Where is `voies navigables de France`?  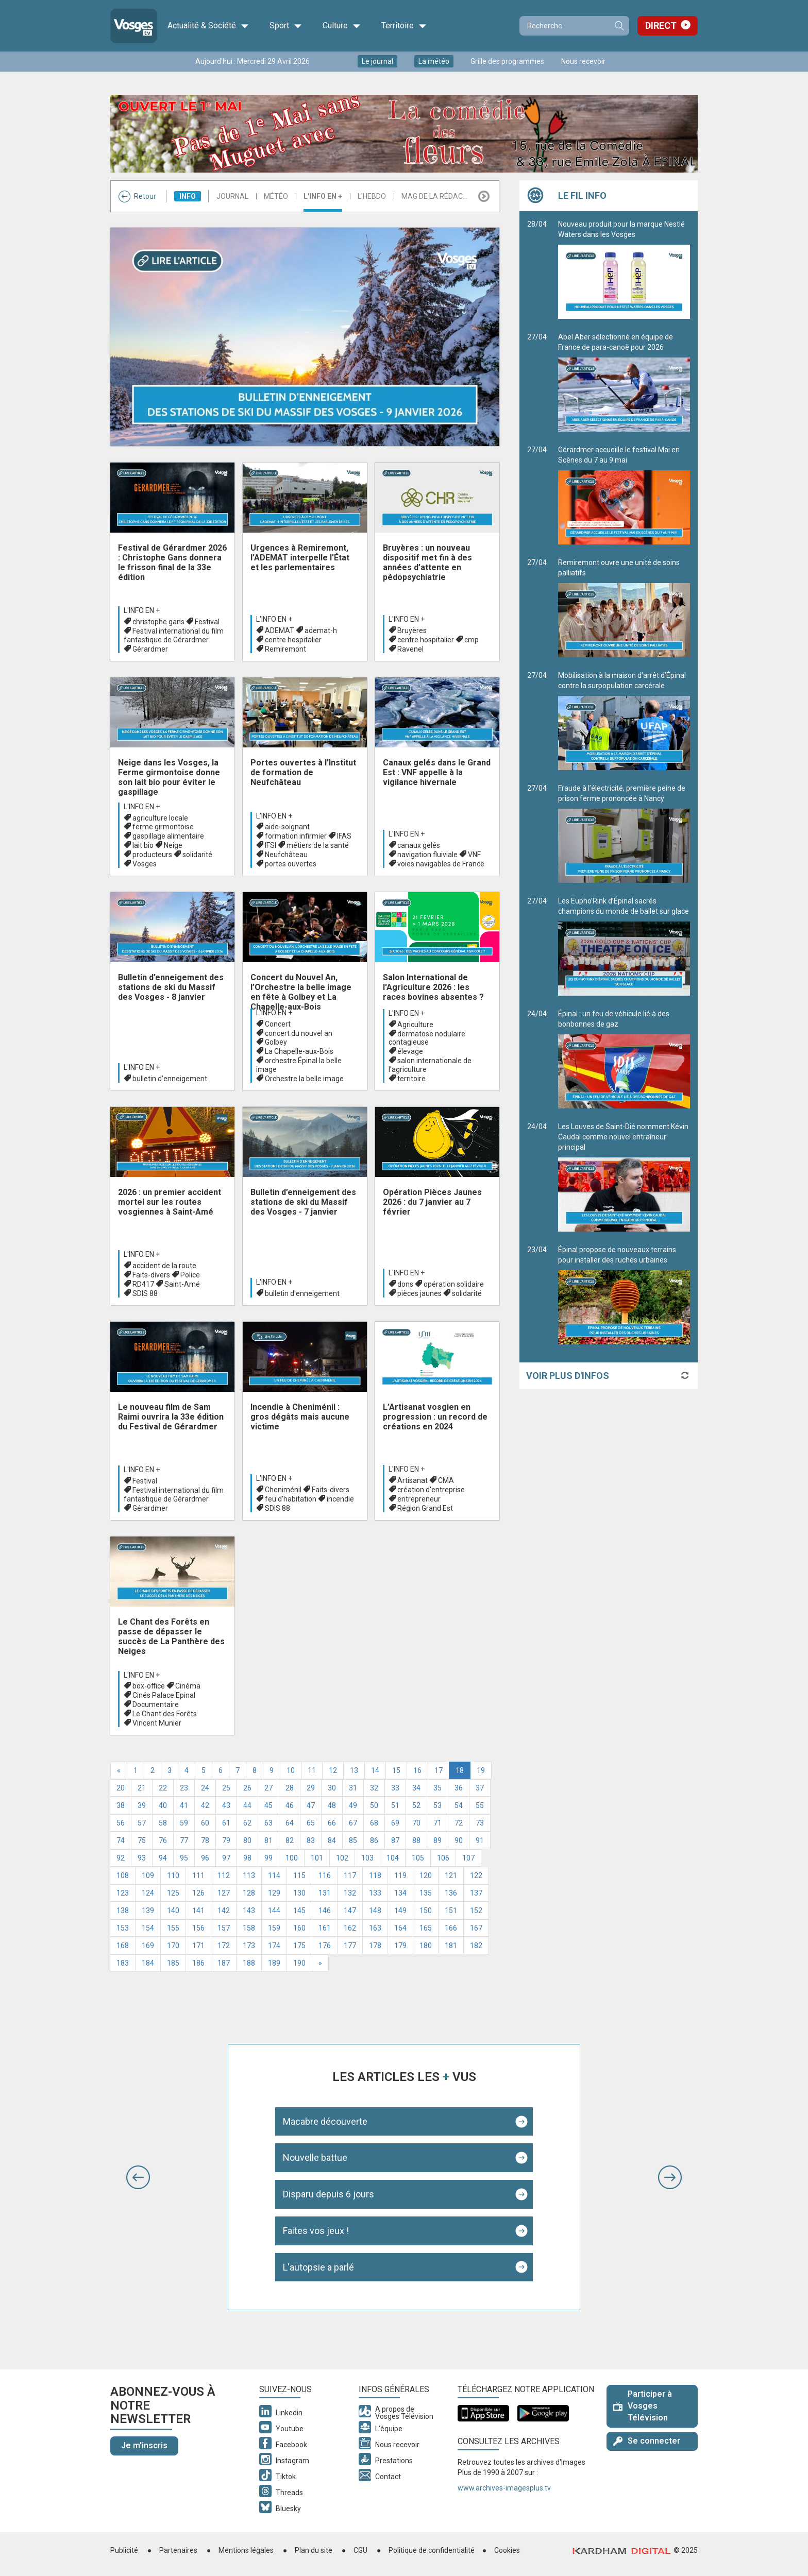
voies navigables de France is located at coordinates (440, 864).